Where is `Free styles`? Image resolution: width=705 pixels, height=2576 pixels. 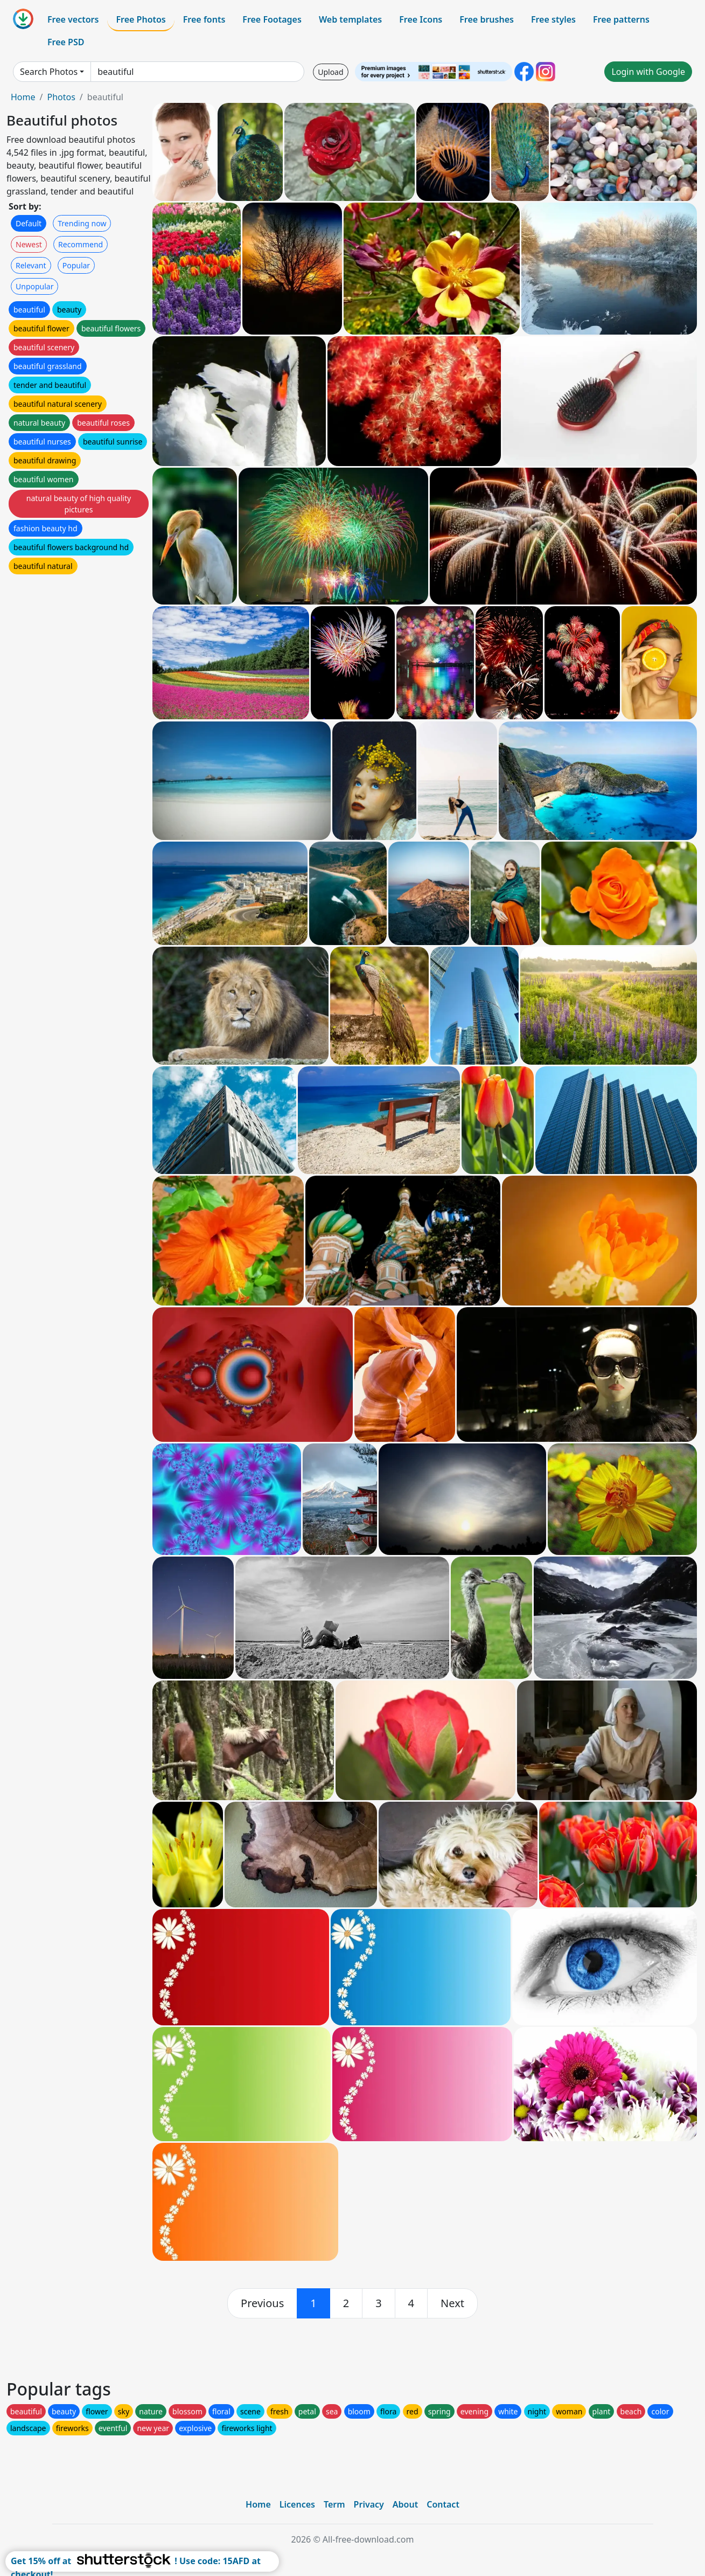 Free styles is located at coordinates (553, 19).